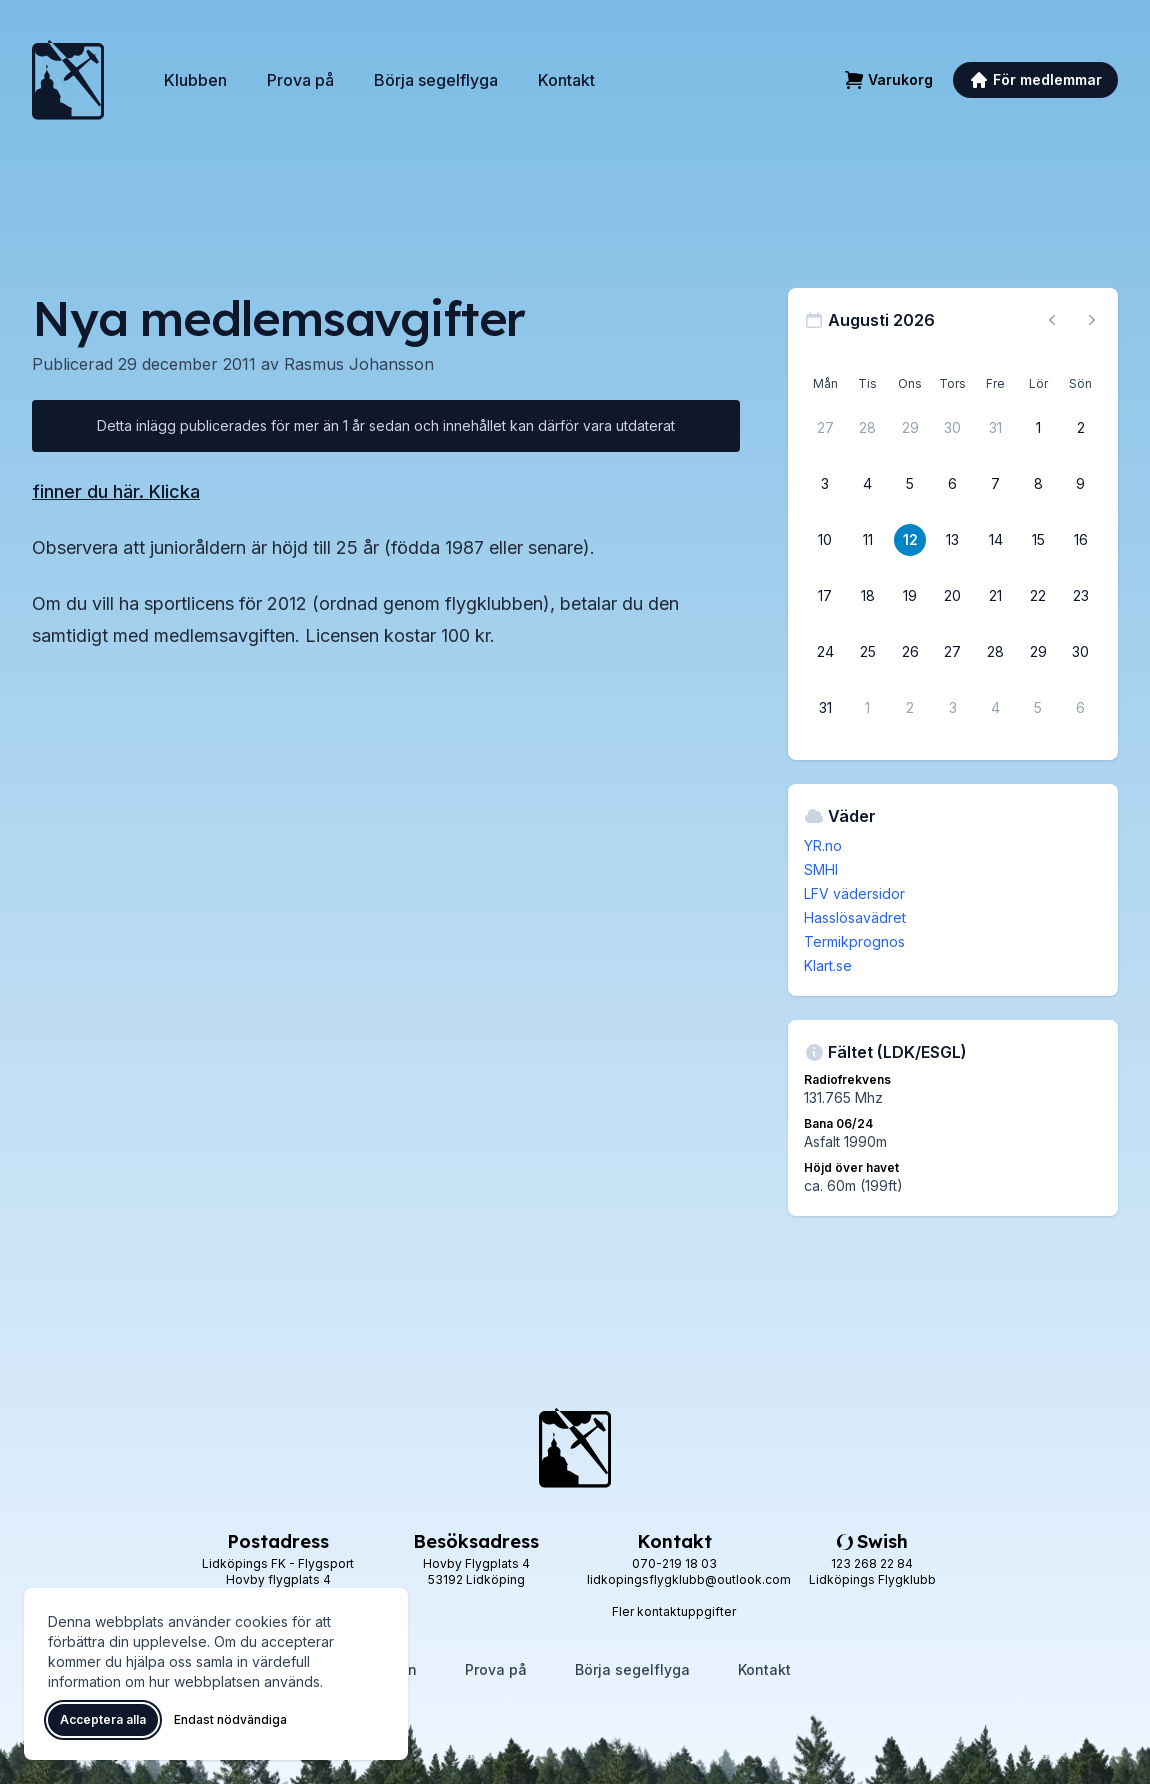 This screenshot has height=1784, width=1150. I want to click on [2 september 2026], so click(910, 708).